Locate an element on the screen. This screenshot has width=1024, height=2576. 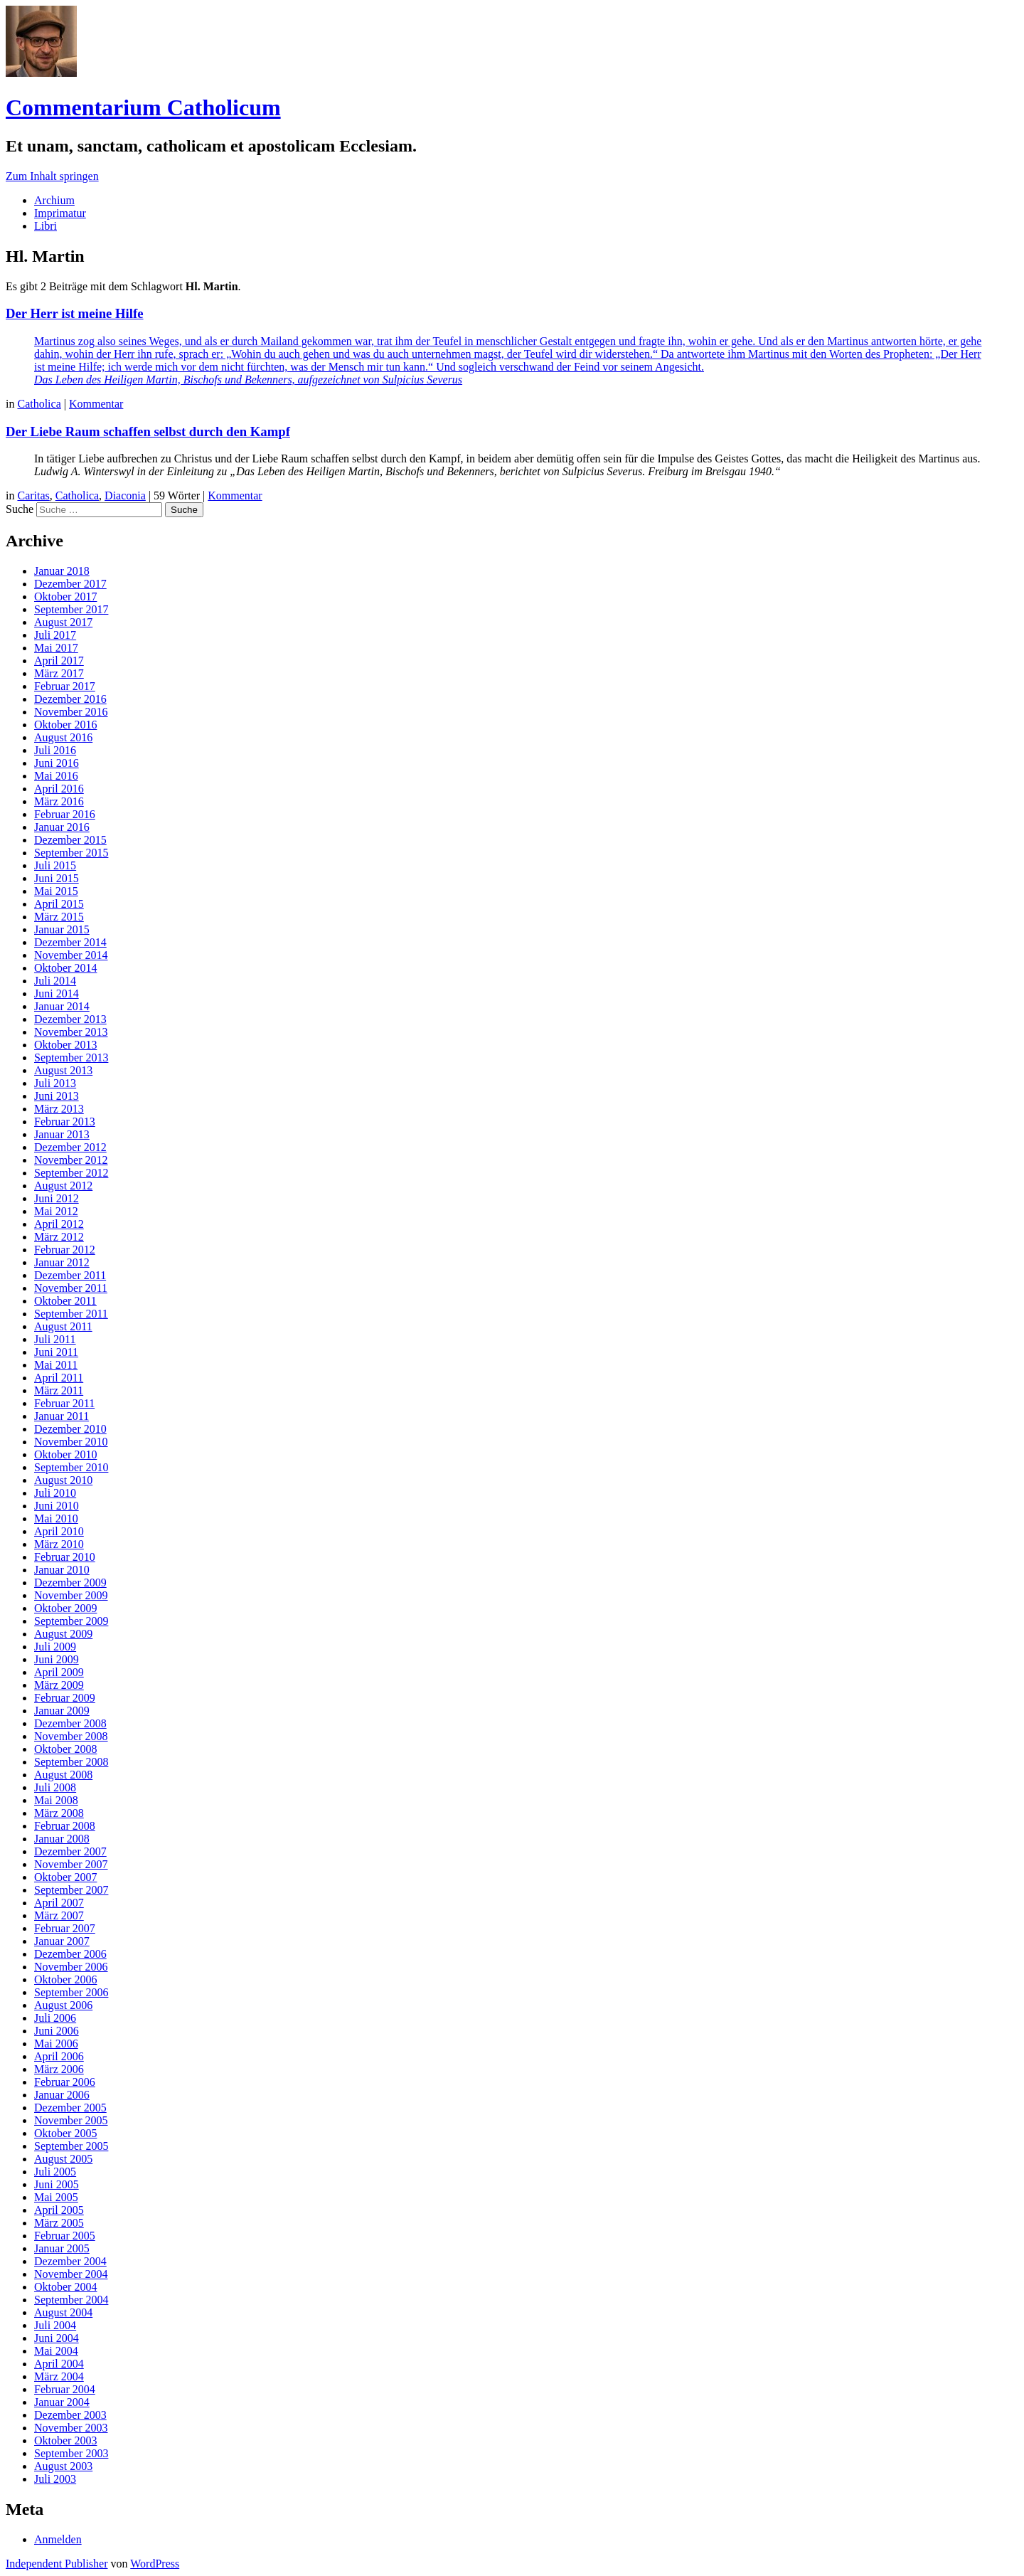
Februar 2005 is located at coordinates (64, 2236).